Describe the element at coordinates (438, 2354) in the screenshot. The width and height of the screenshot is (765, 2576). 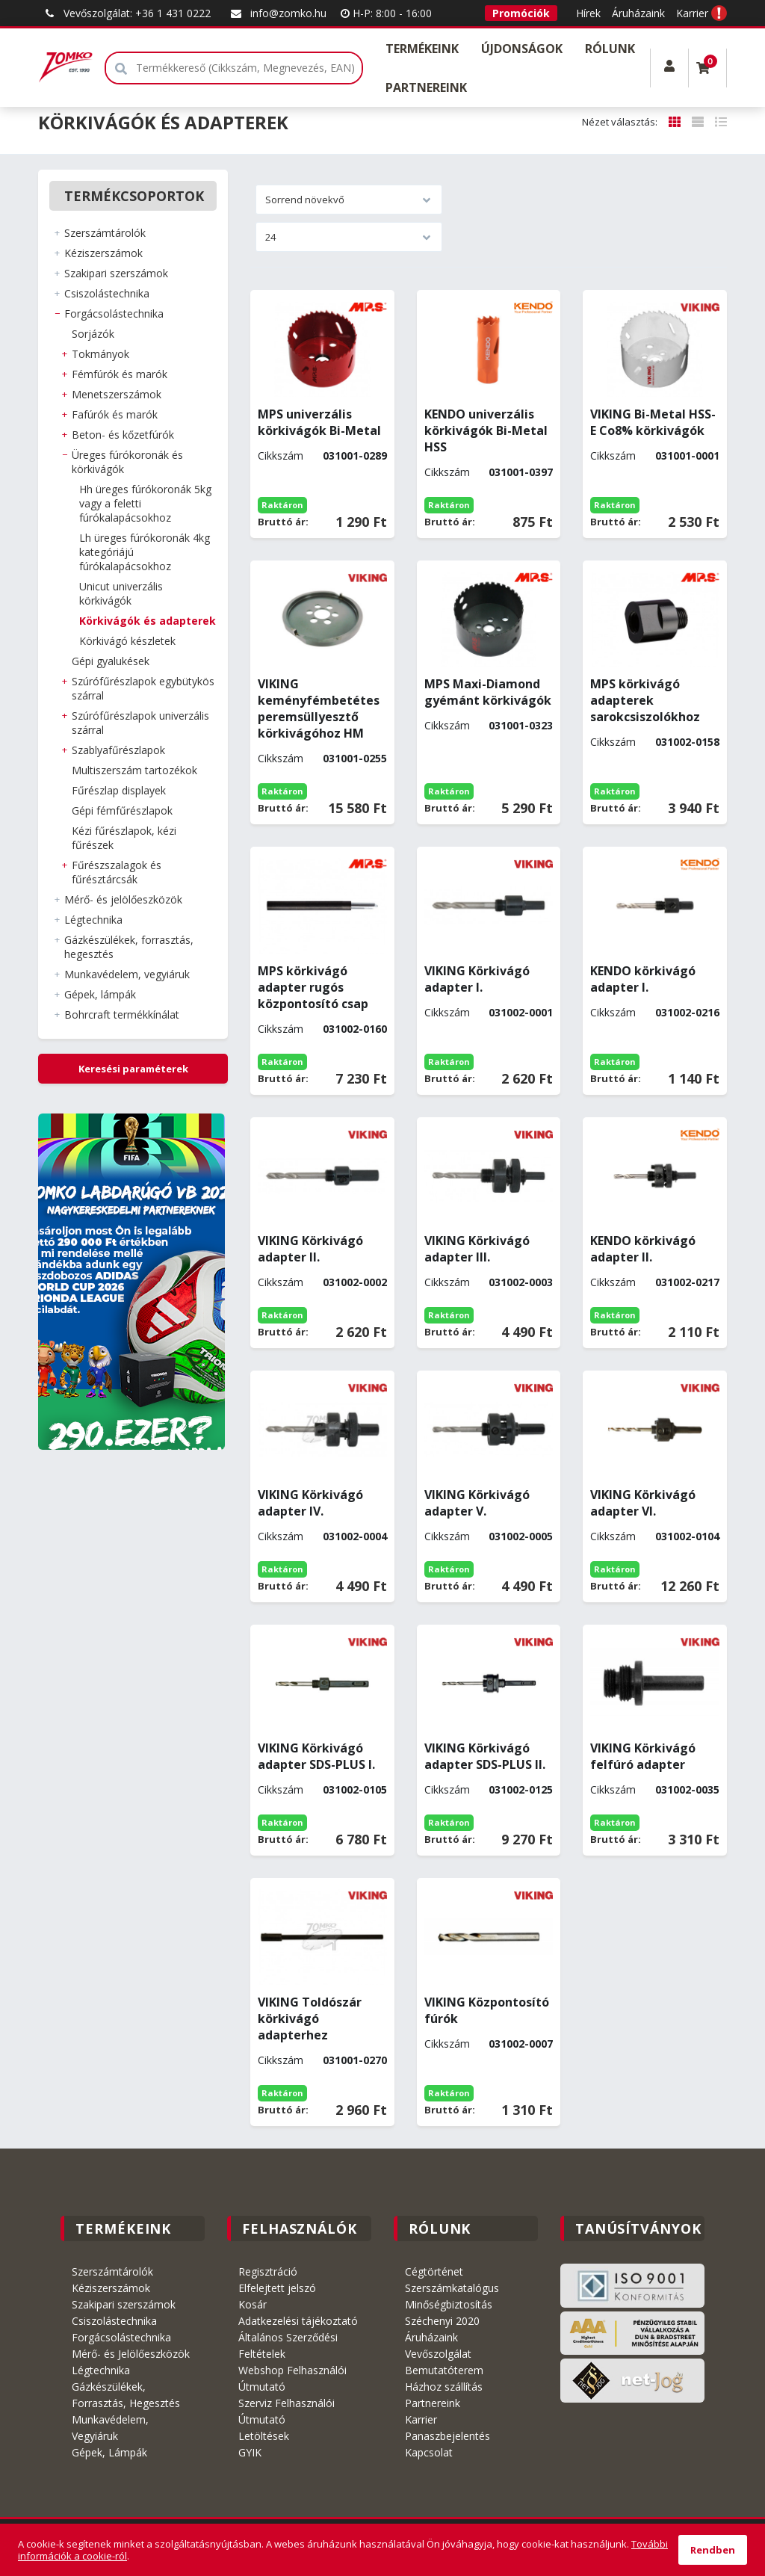
I see `Vevőszolgálat` at that location.